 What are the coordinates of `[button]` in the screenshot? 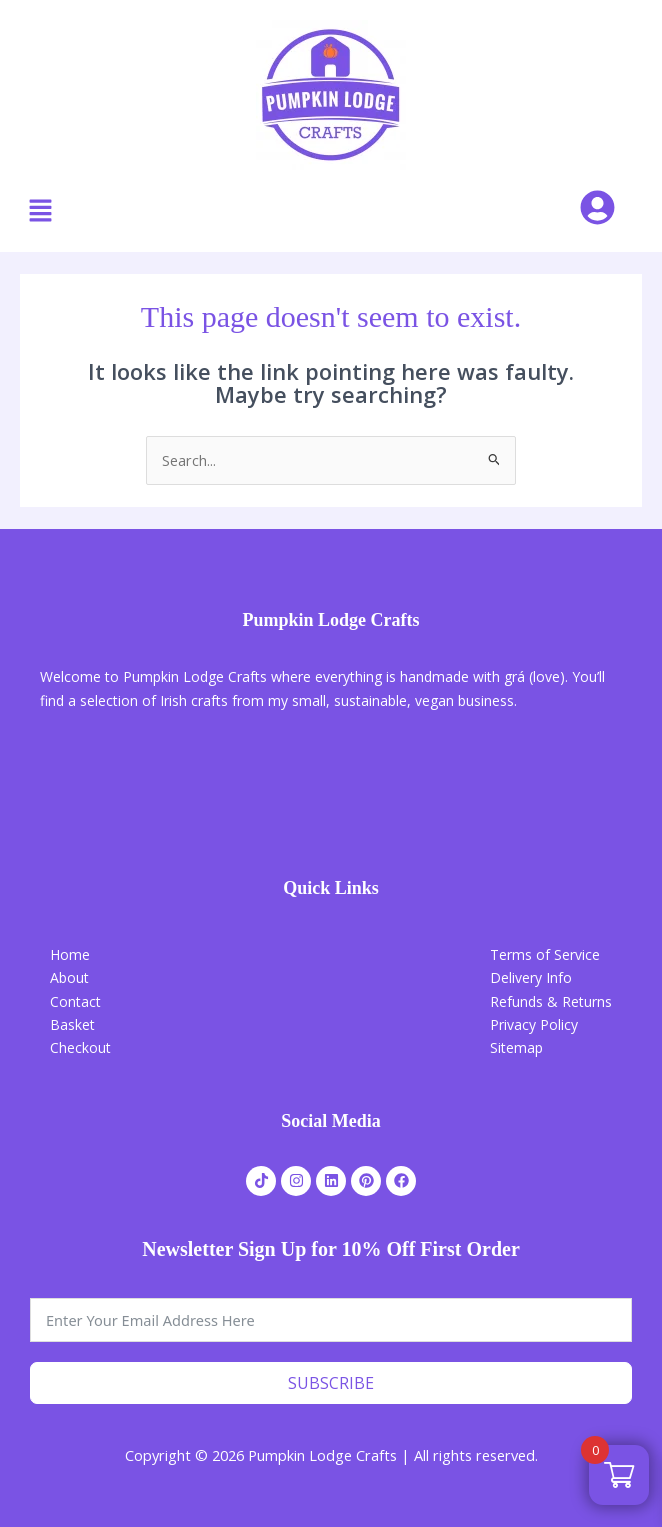 It's located at (40, 211).